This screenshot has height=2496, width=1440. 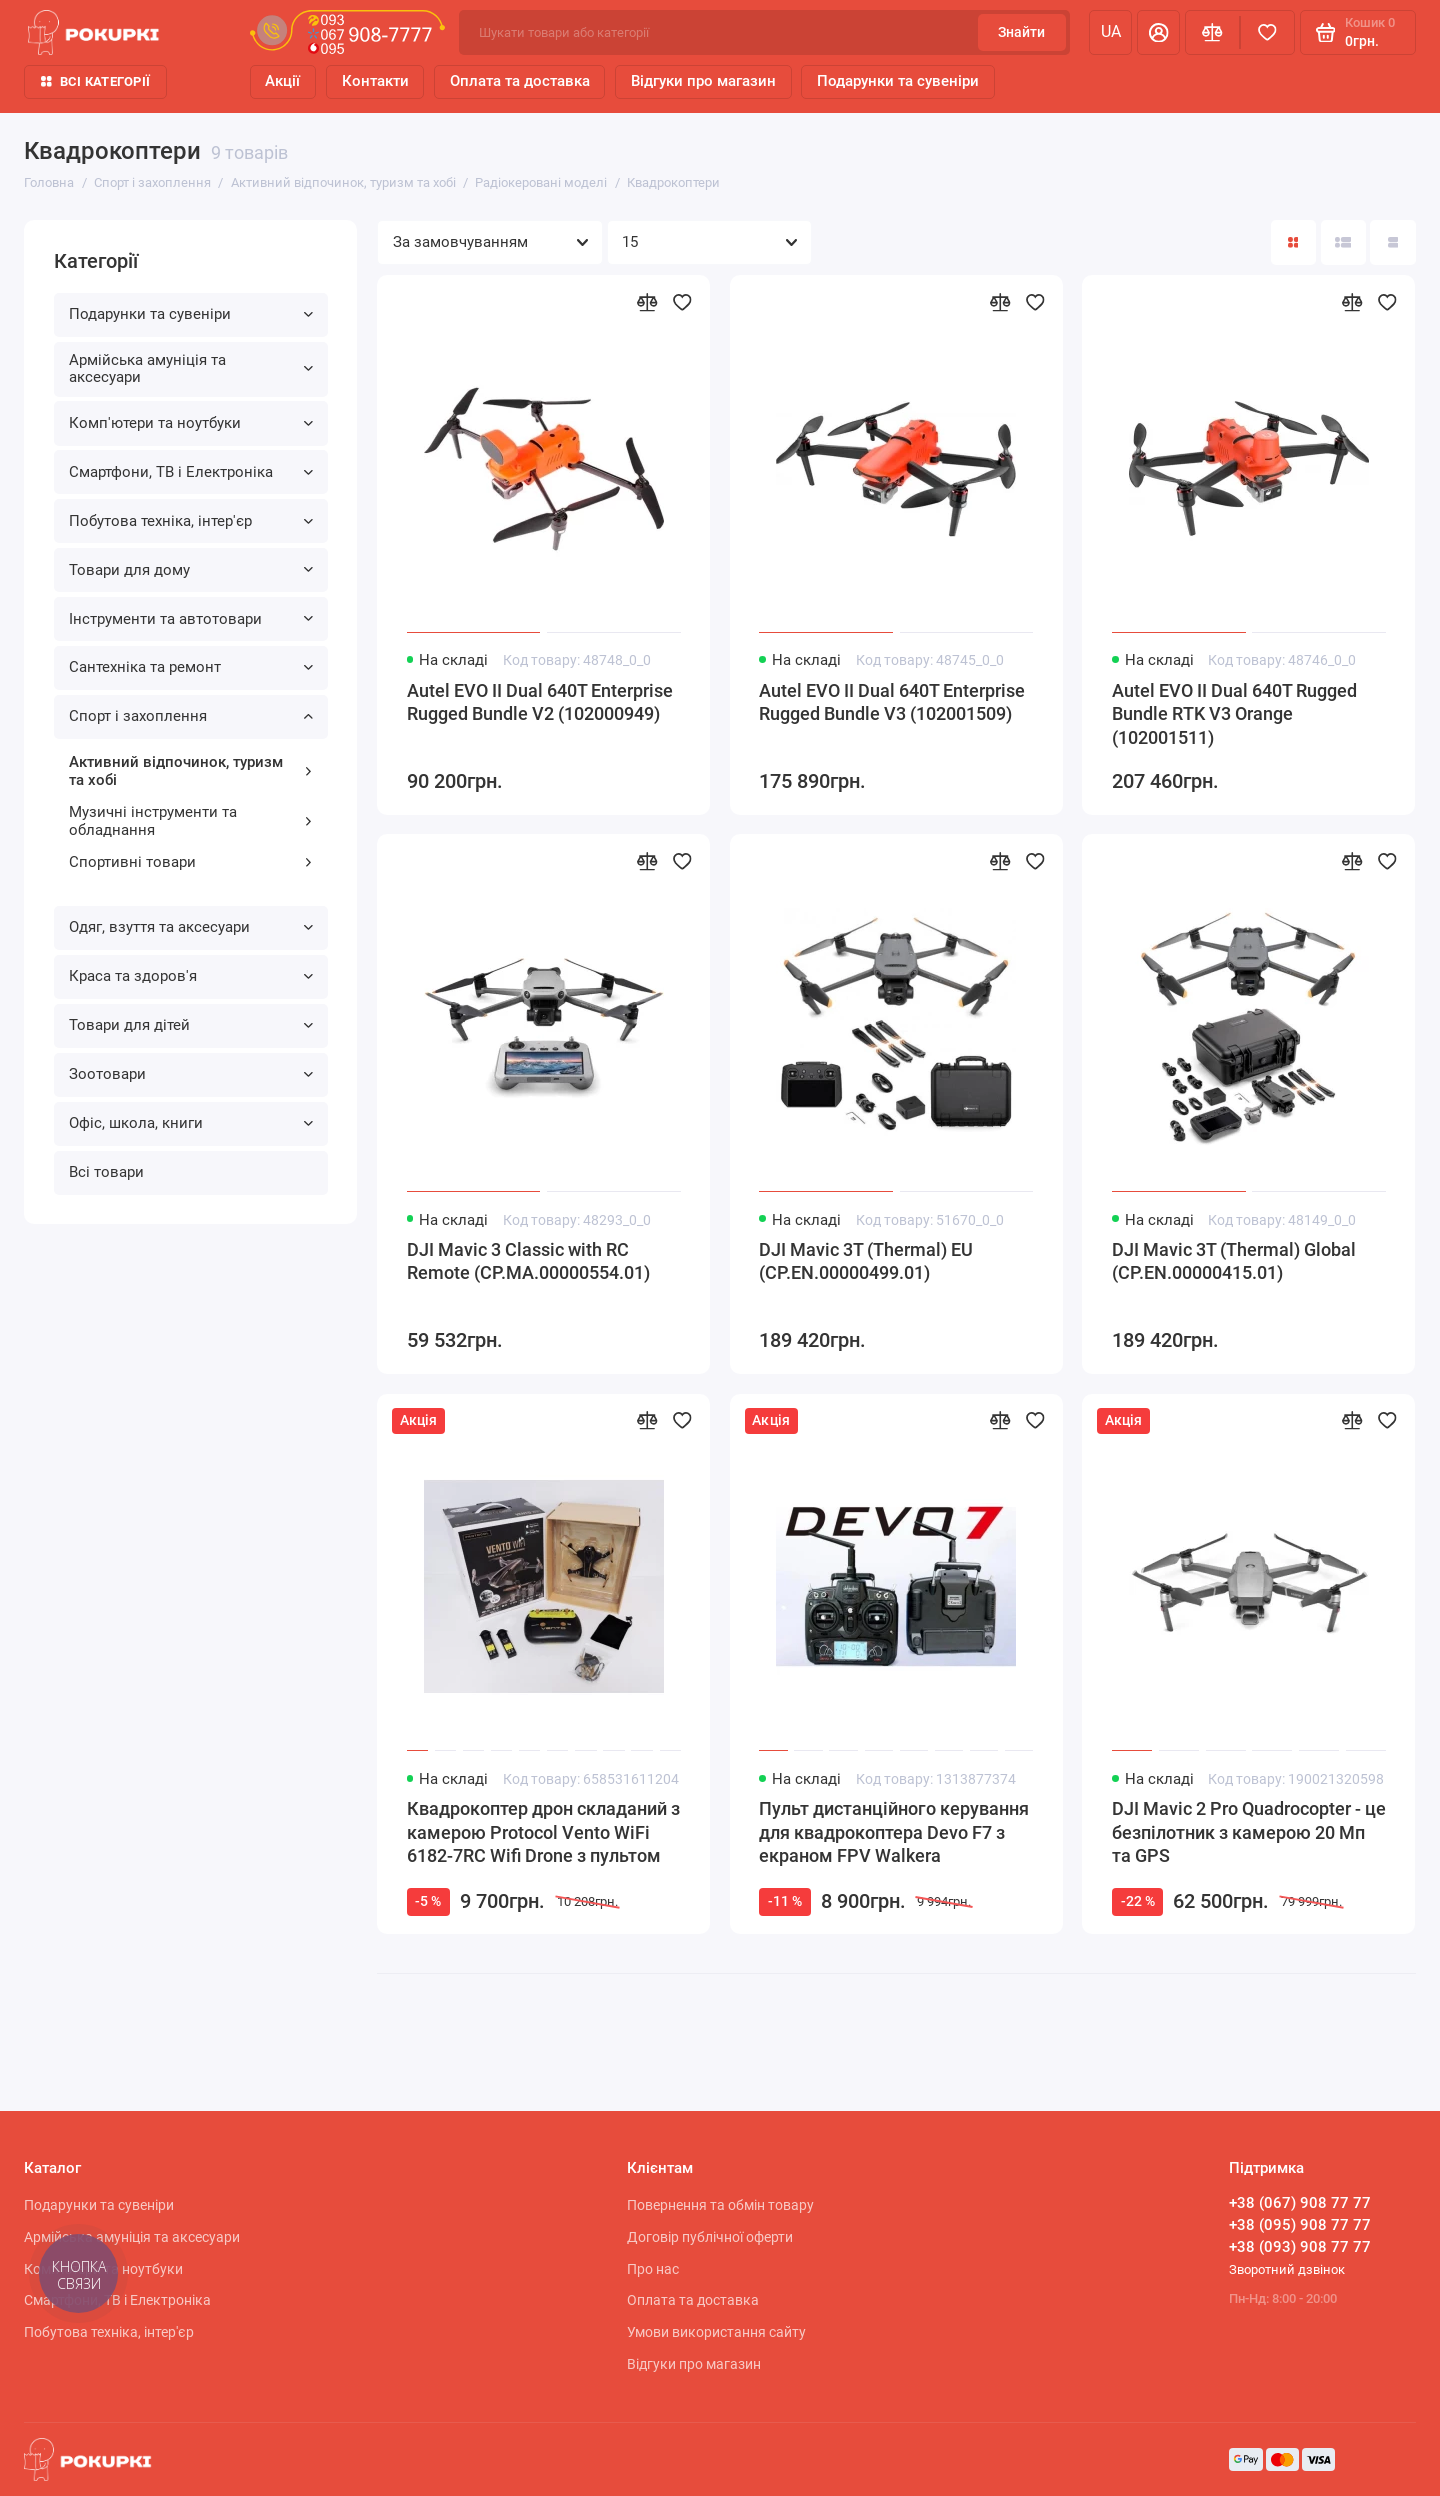 I want to click on Квадрокоптер дрон складаний з камерою Protocol Vento WiFi 6182-7RC Wifi Drone з пультом, so click(x=543, y=1832).